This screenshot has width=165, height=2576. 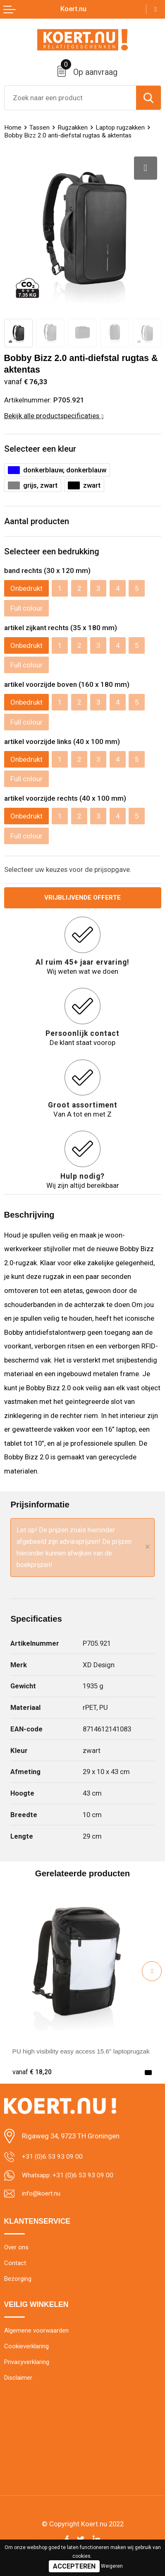 What do you see at coordinates (38, 2336) in the screenshot?
I see `Algemene voorwaarden` at bounding box center [38, 2336].